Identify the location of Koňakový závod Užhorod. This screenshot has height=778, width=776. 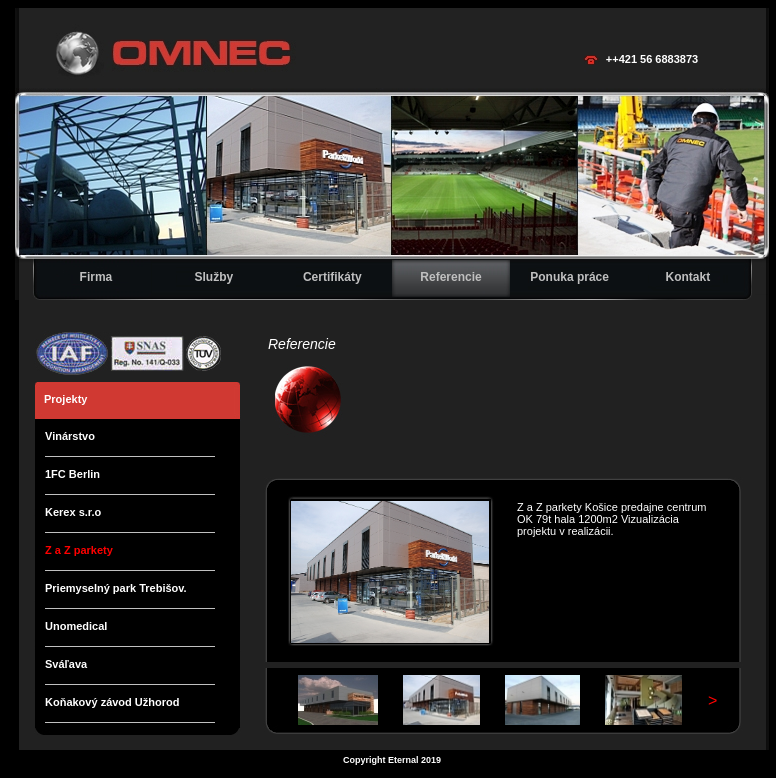
(112, 702).